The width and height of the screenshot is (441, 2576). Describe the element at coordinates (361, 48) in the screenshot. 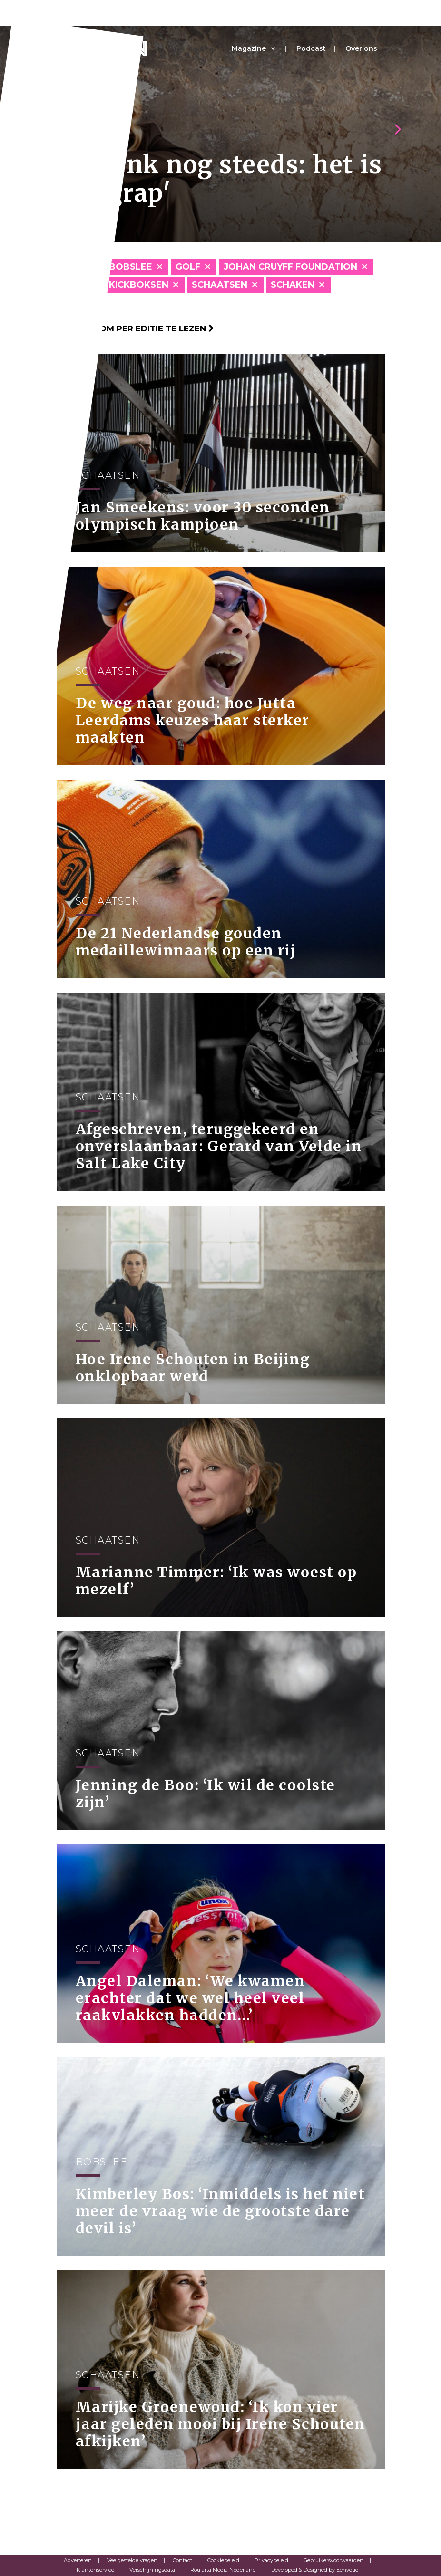

I see `Over ons` at that location.